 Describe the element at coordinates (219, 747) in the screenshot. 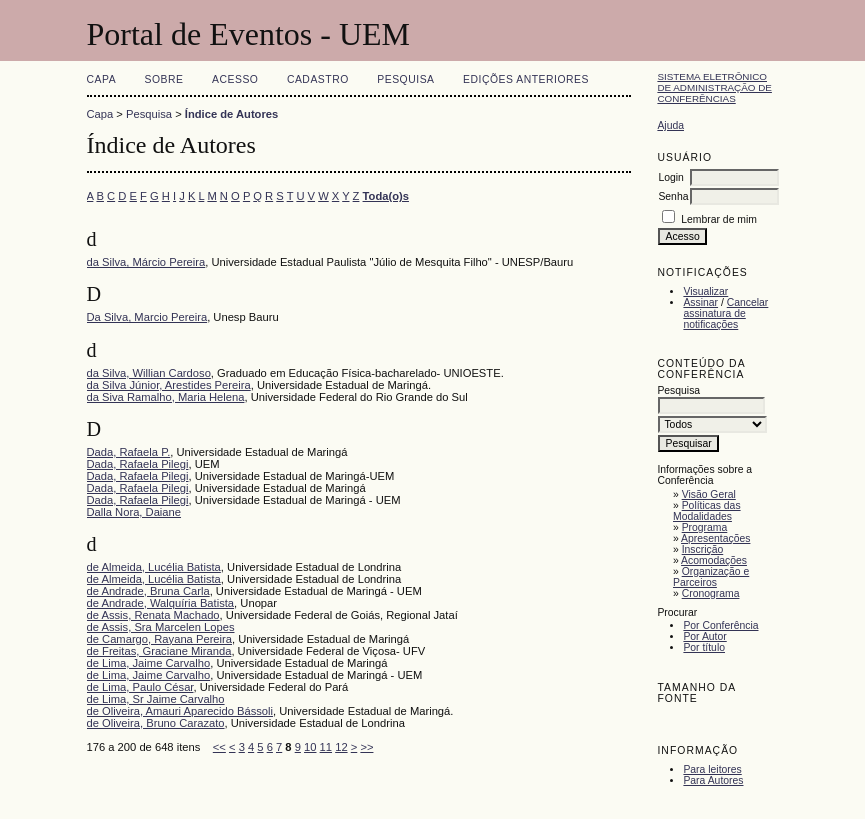

I see `<<` at that location.